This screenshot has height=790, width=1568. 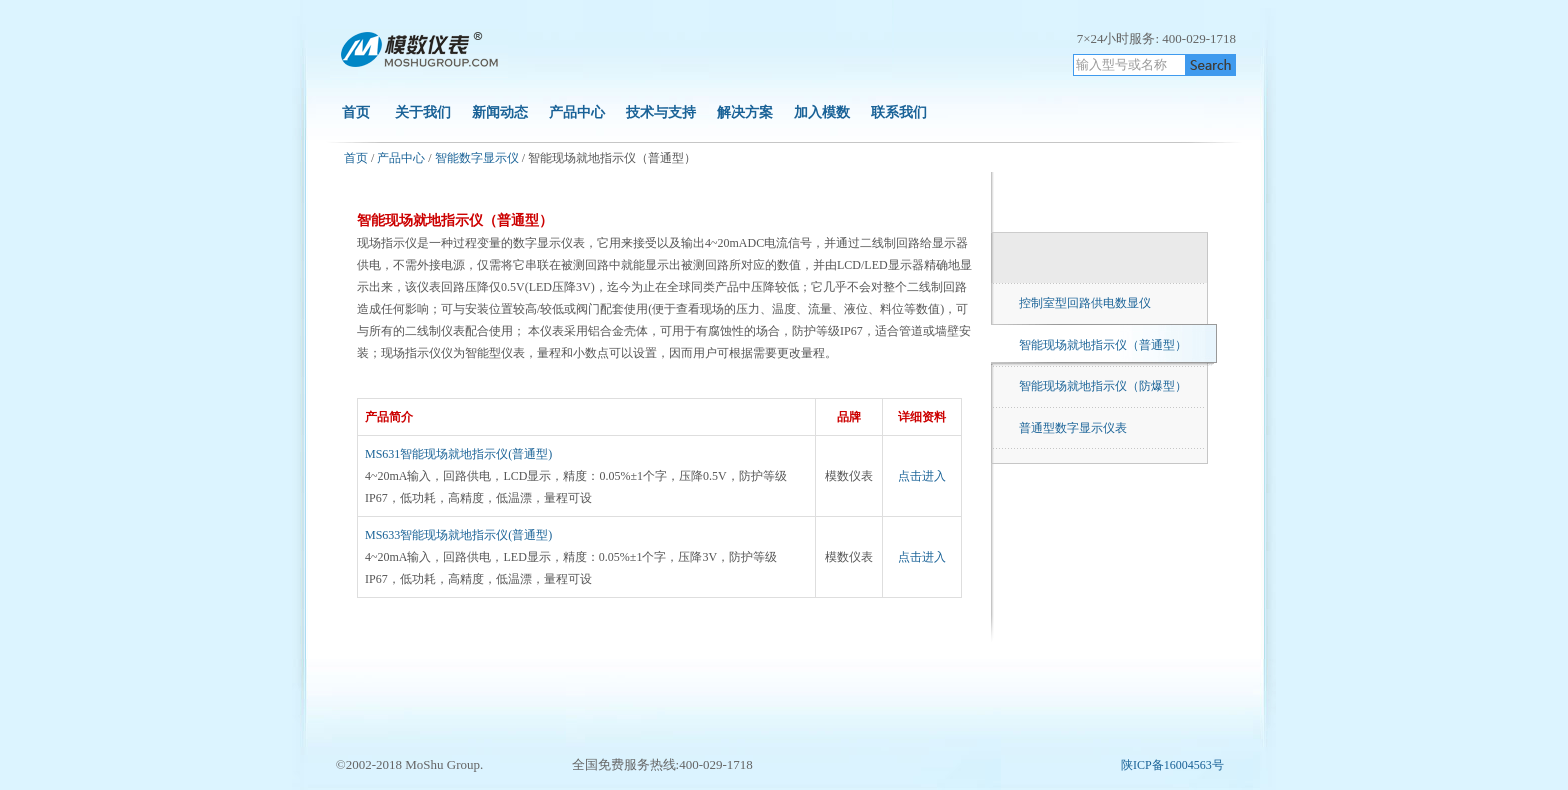 I want to click on 关于我们, so click(x=423, y=112).